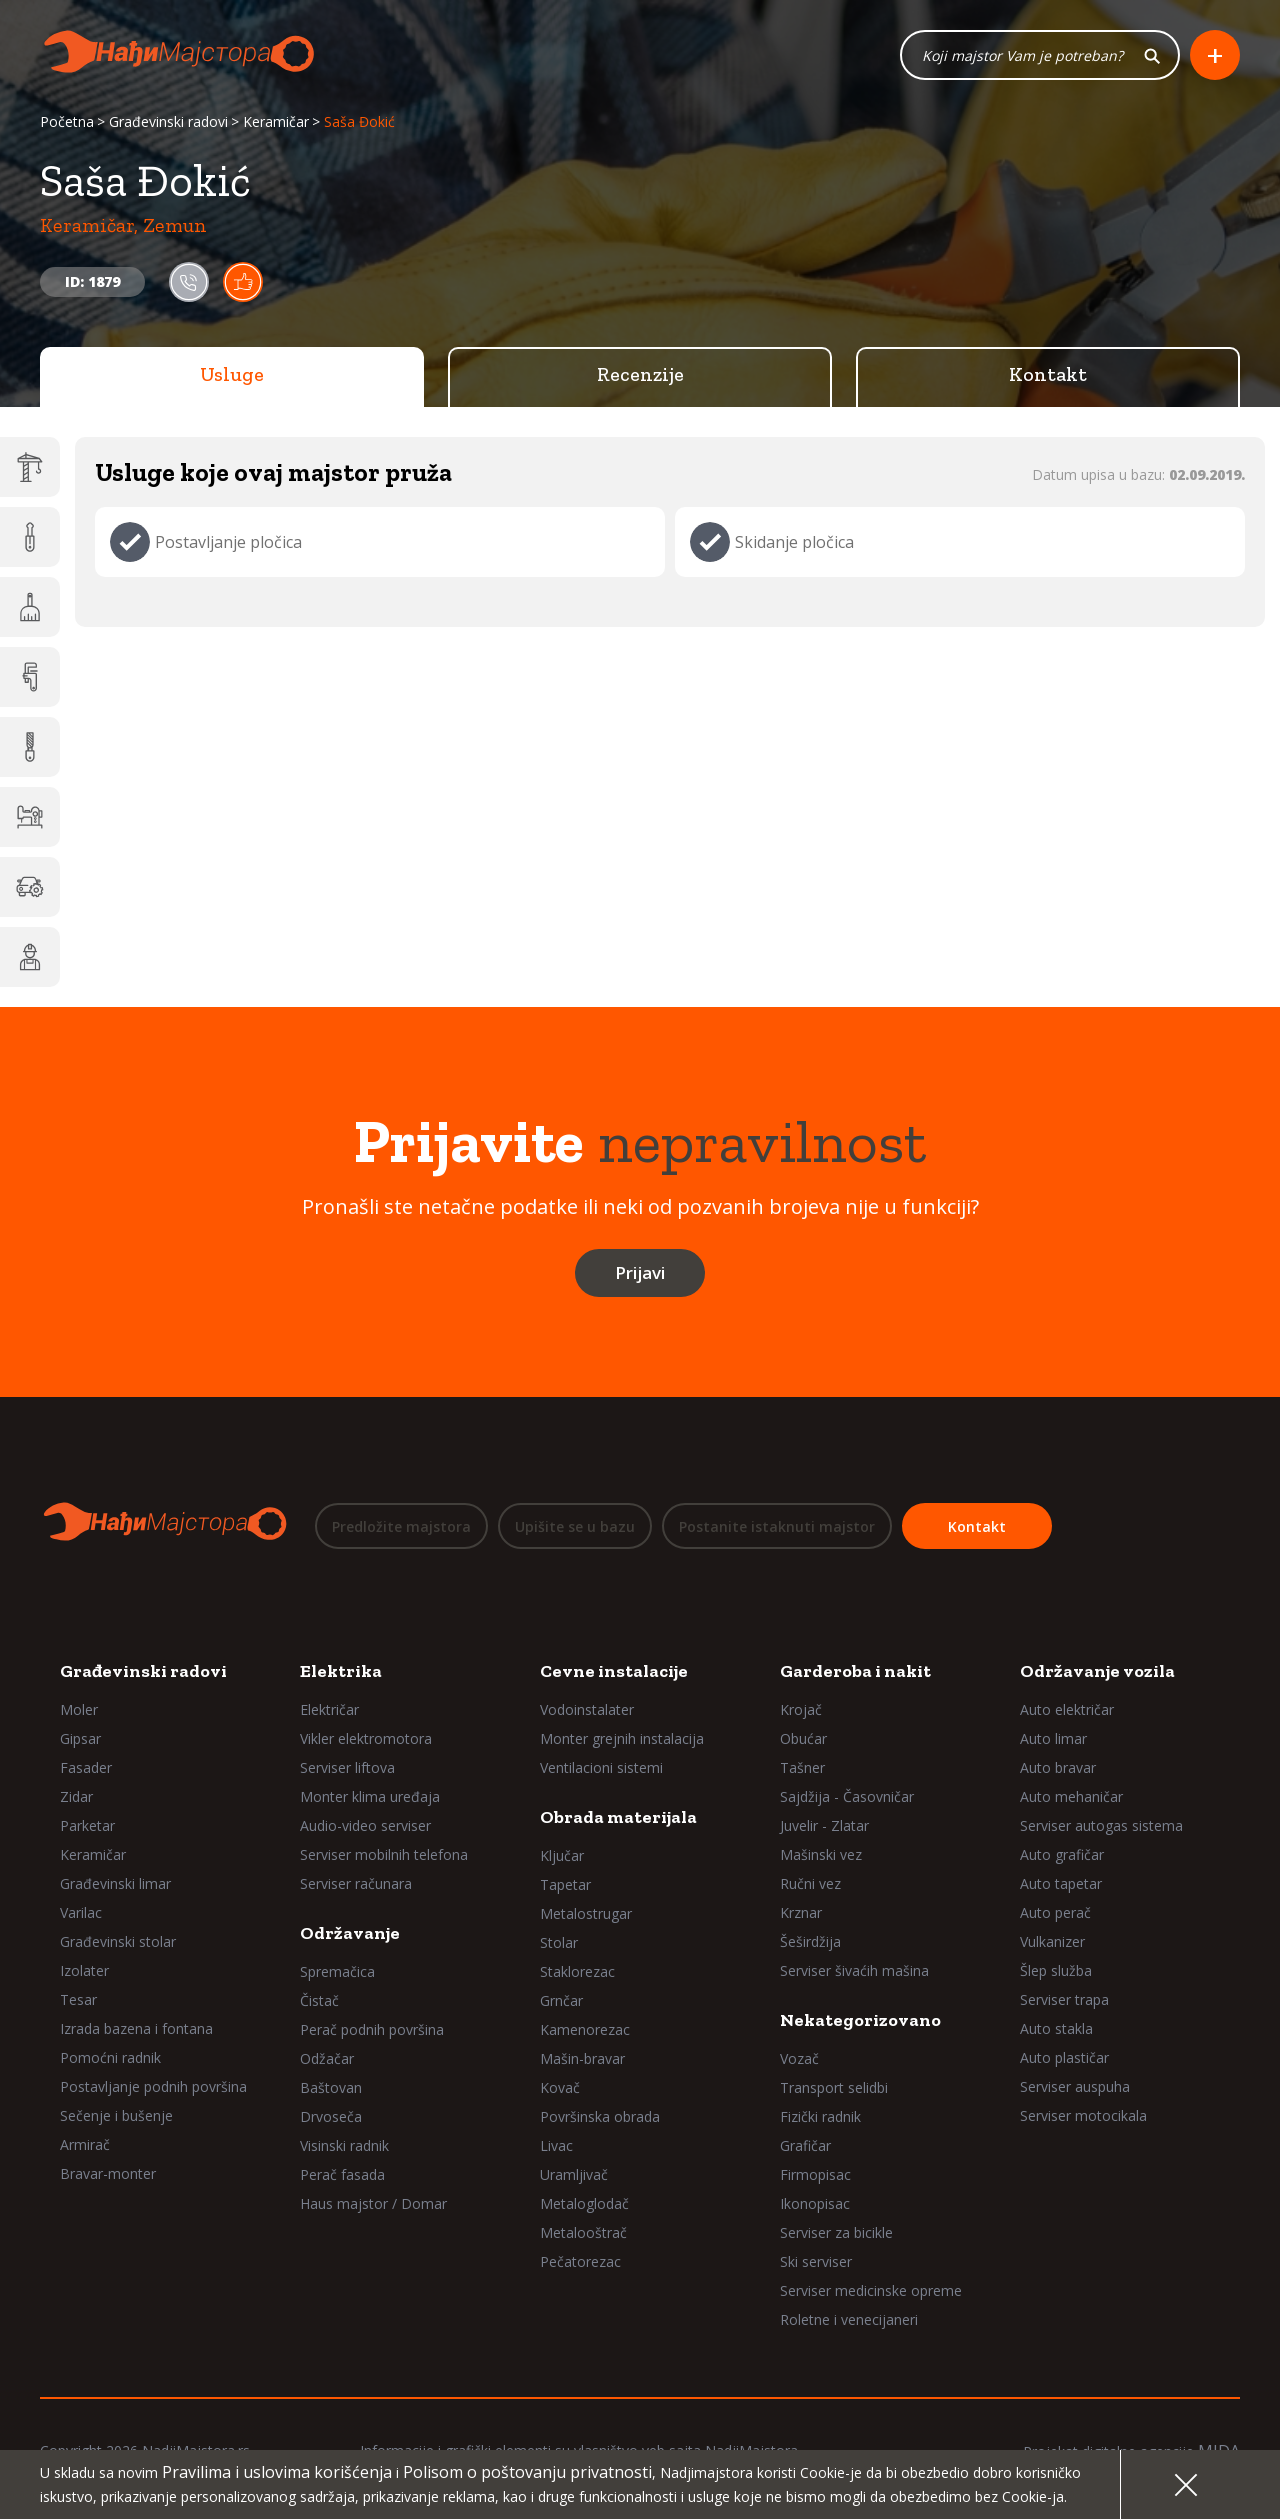  What do you see at coordinates (836, 2232) in the screenshot?
I see `Serviser za bicikle` at bounding box center [836, 2232].